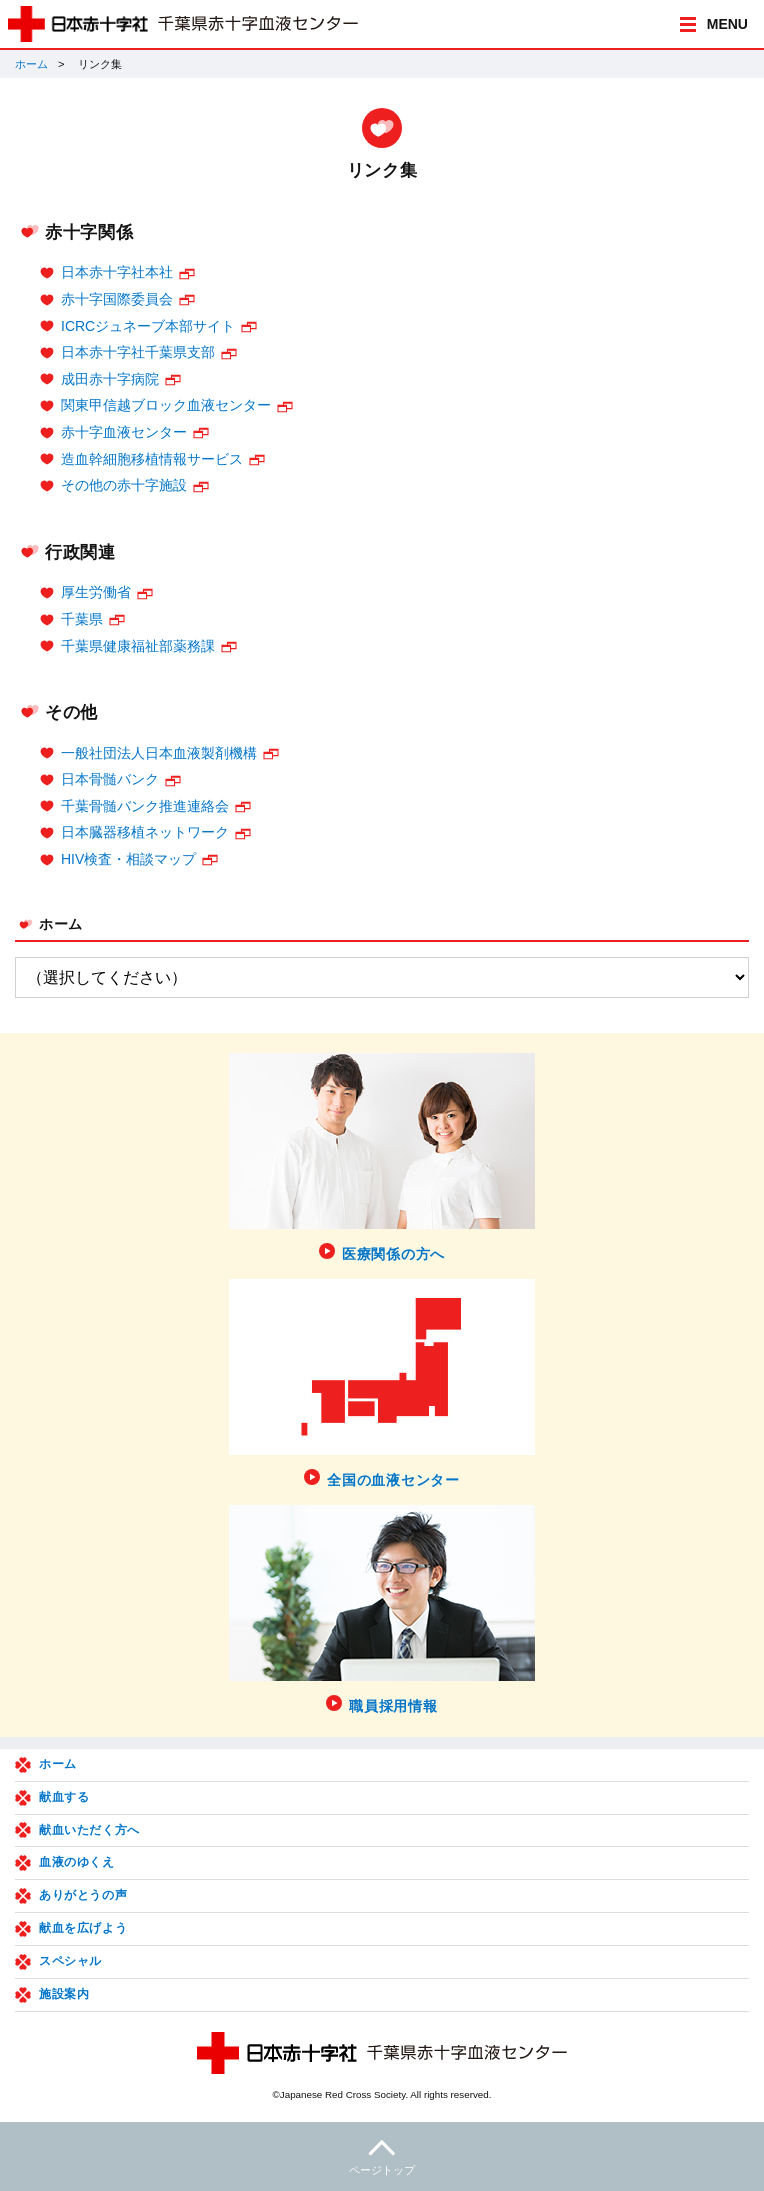 The height and width of the screenshot is (2191, 764). Describe the element at coordinates (124, 432) in the screenshot. I see `赤十字血液センター` at that location.